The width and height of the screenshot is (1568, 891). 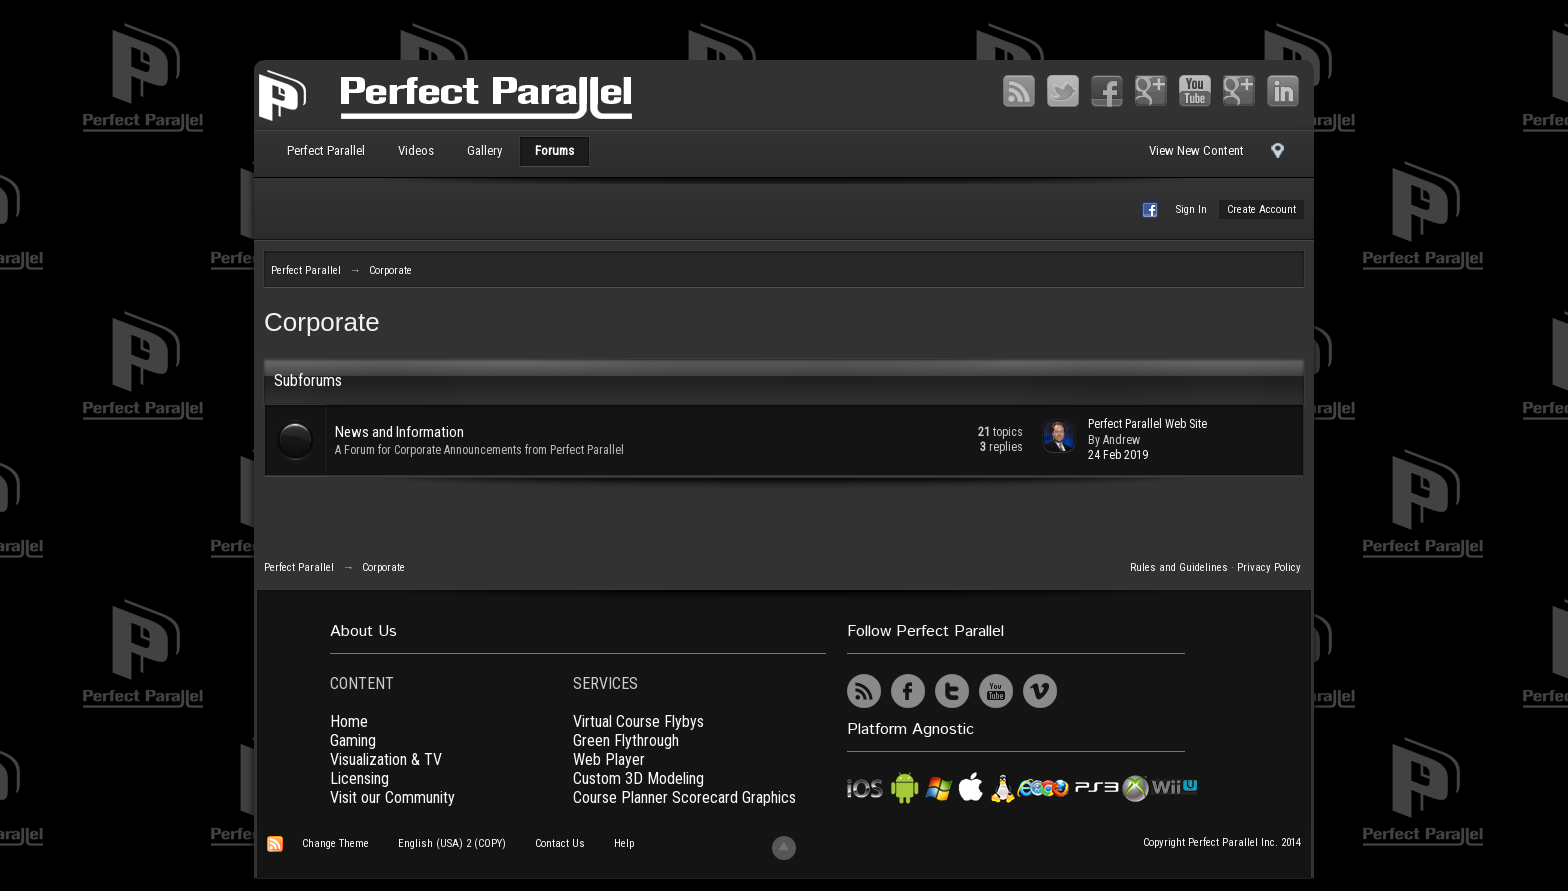 I want to click on UserVoice, so click(x=1084, y=691).